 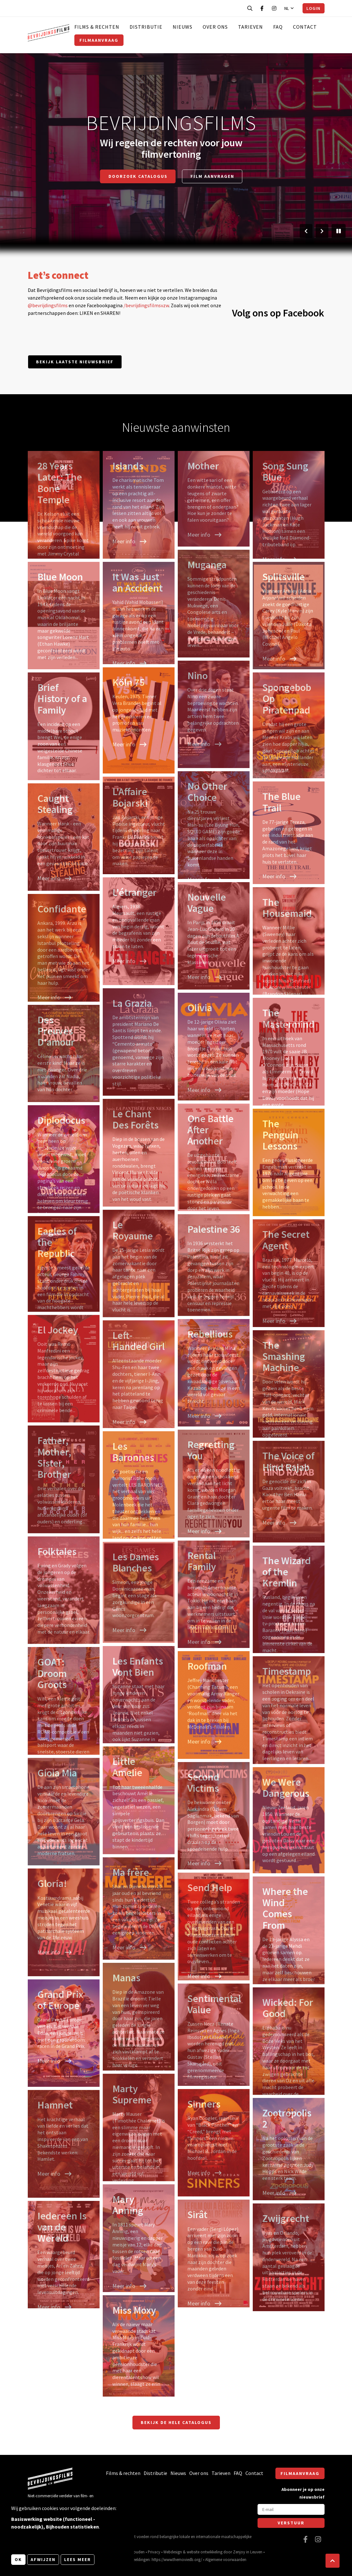 What do you see at coordinates (250, 26) in the screenshot?
I see `Tarieven` at bounding box center [250, 26].